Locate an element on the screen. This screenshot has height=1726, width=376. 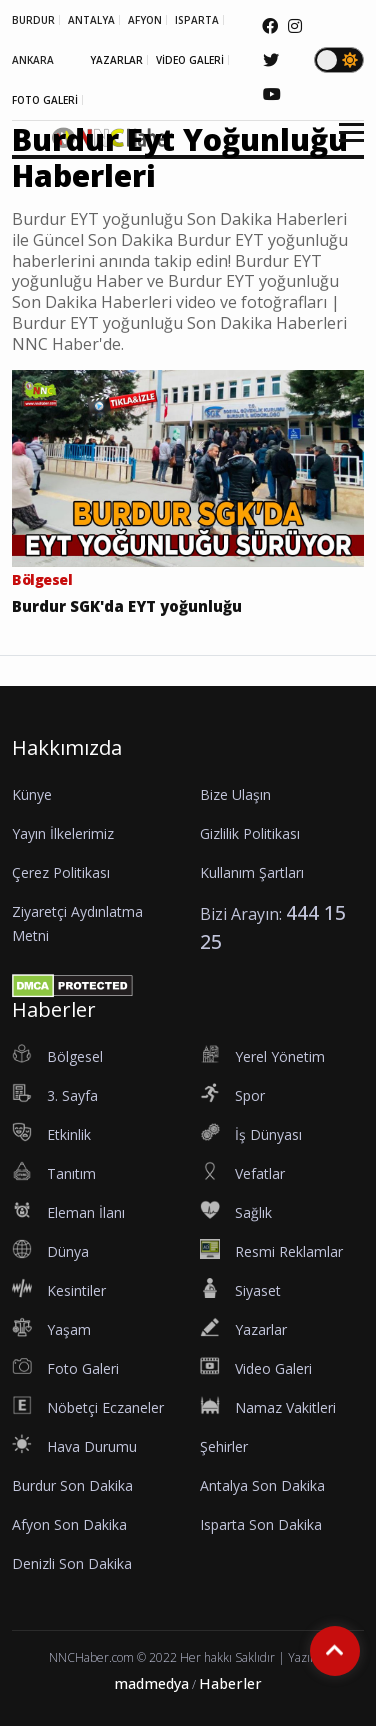
ANTALYA is located at coordinates (91, 20).